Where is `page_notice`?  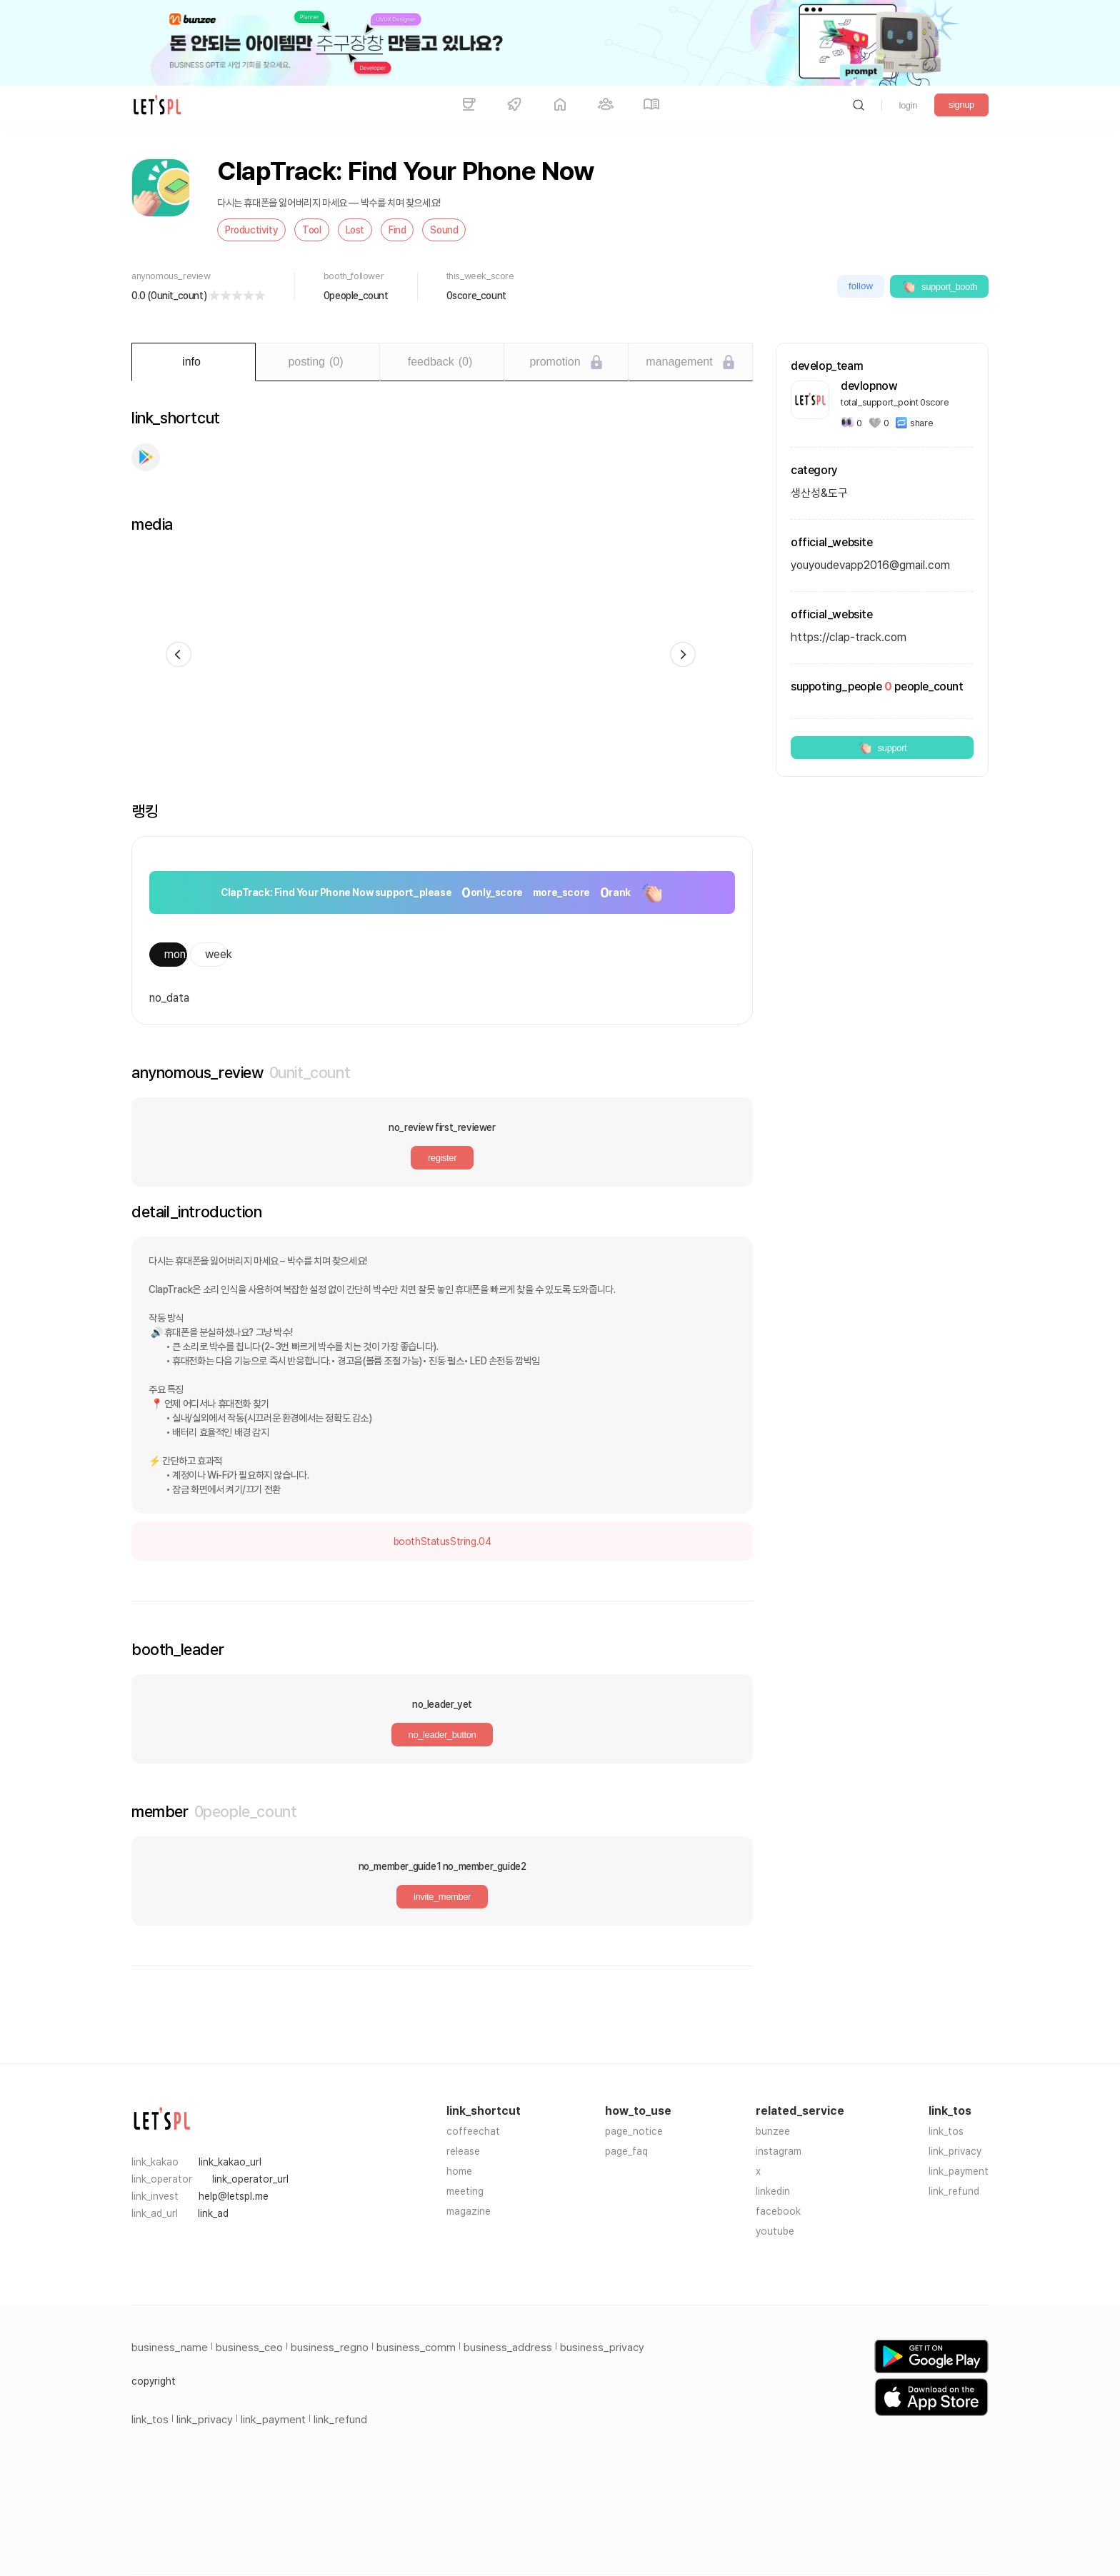
page_notice is located at coordinates (634, 2131).